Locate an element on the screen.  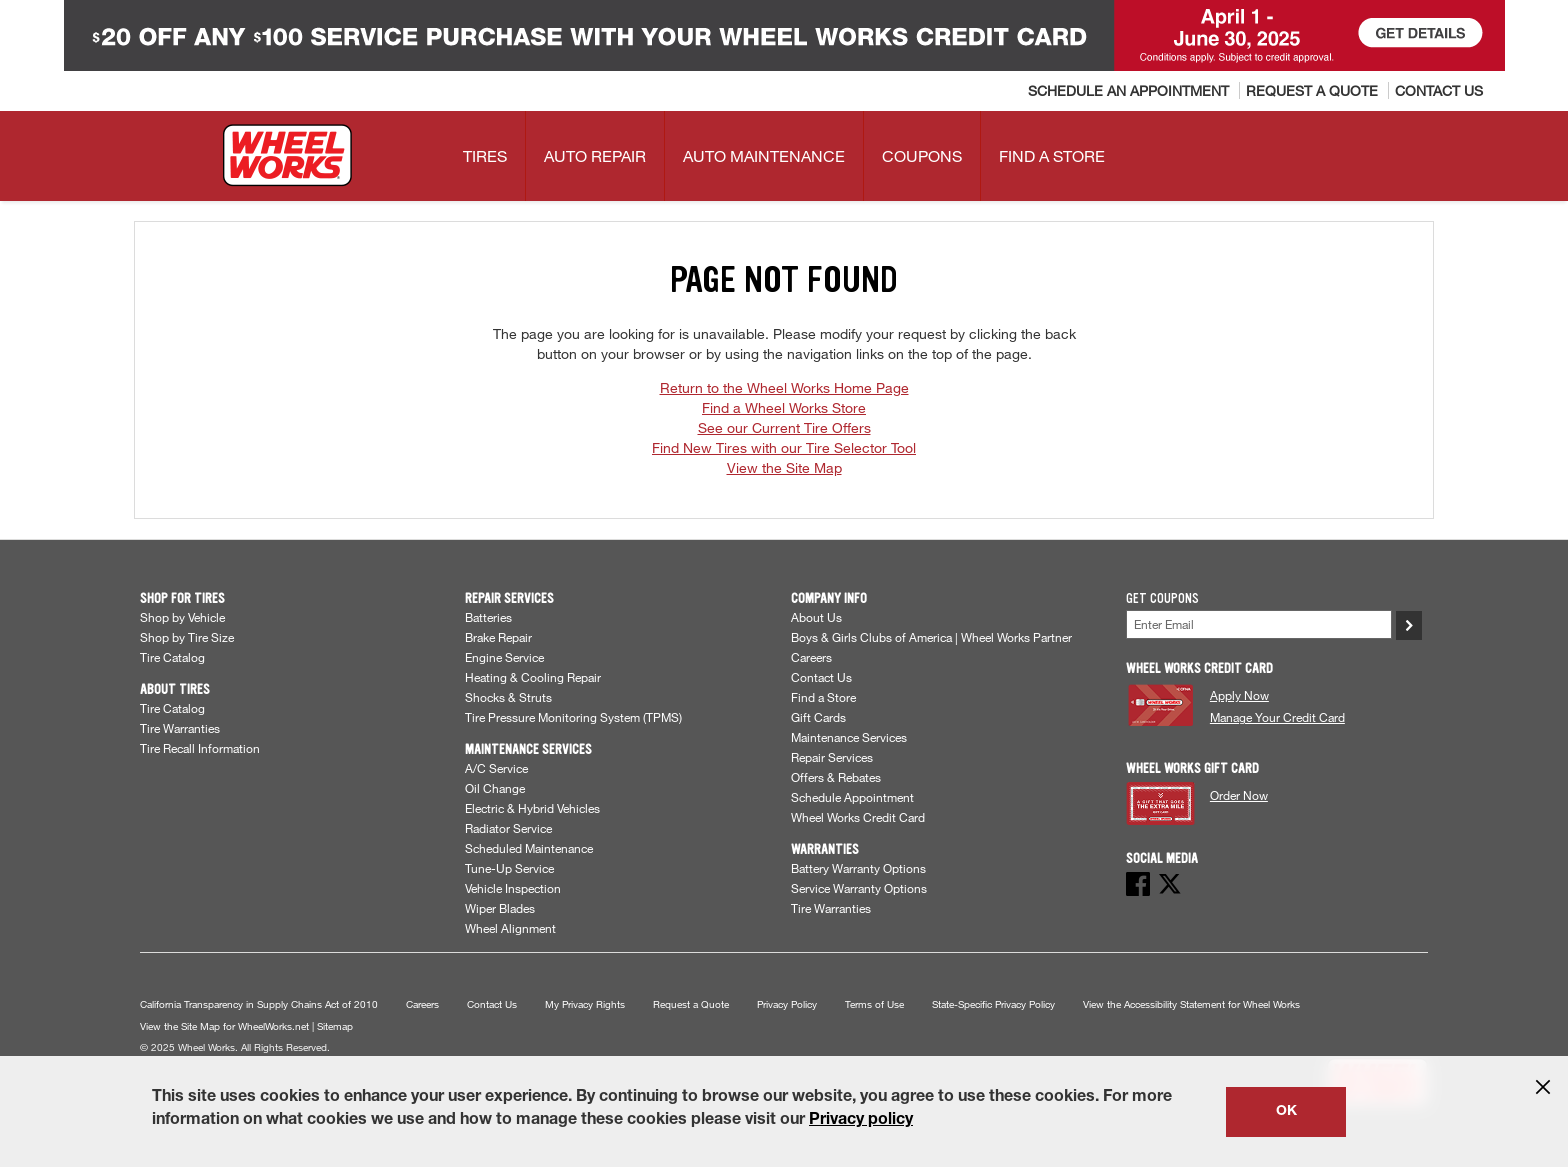
A/C Service is located at coordinates (496, 768).